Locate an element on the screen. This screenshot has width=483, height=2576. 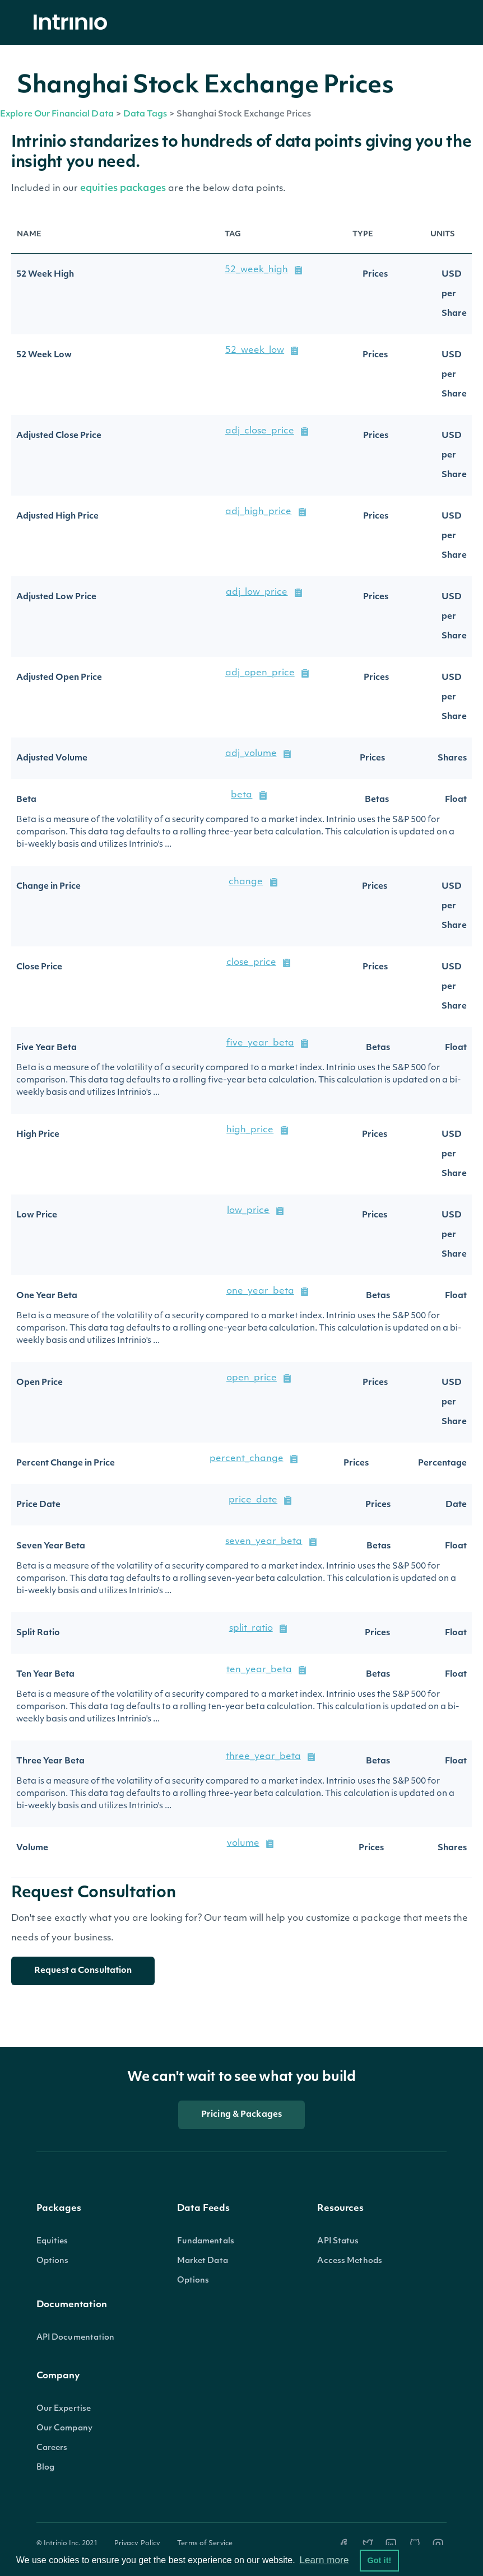
Got it! [button] is located at coordinates (379, 2560).